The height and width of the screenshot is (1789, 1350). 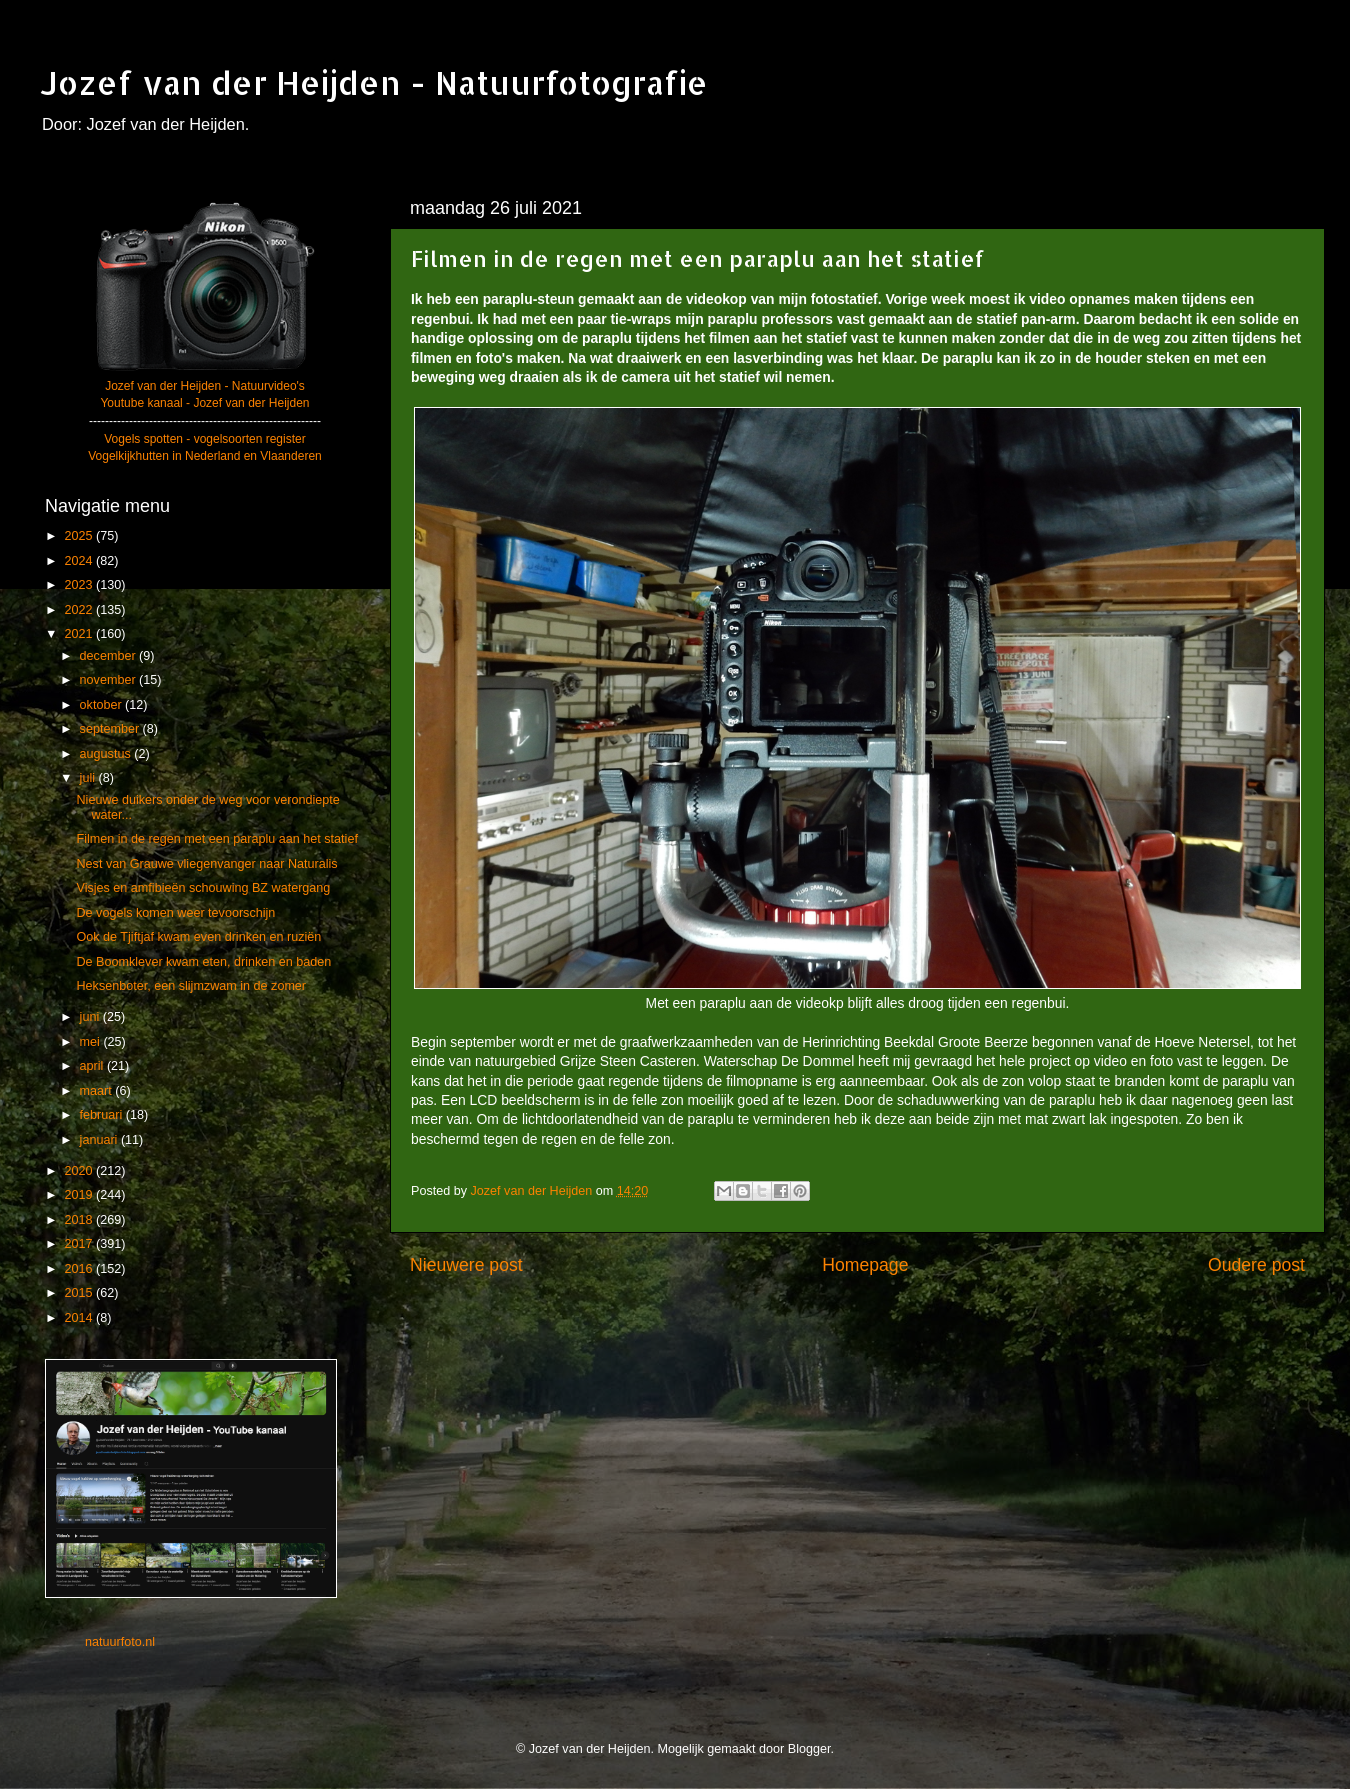 What do you see at coordinates (93, 1066) in the screenshot?
I see `april` at bounding box center [93, 1066].